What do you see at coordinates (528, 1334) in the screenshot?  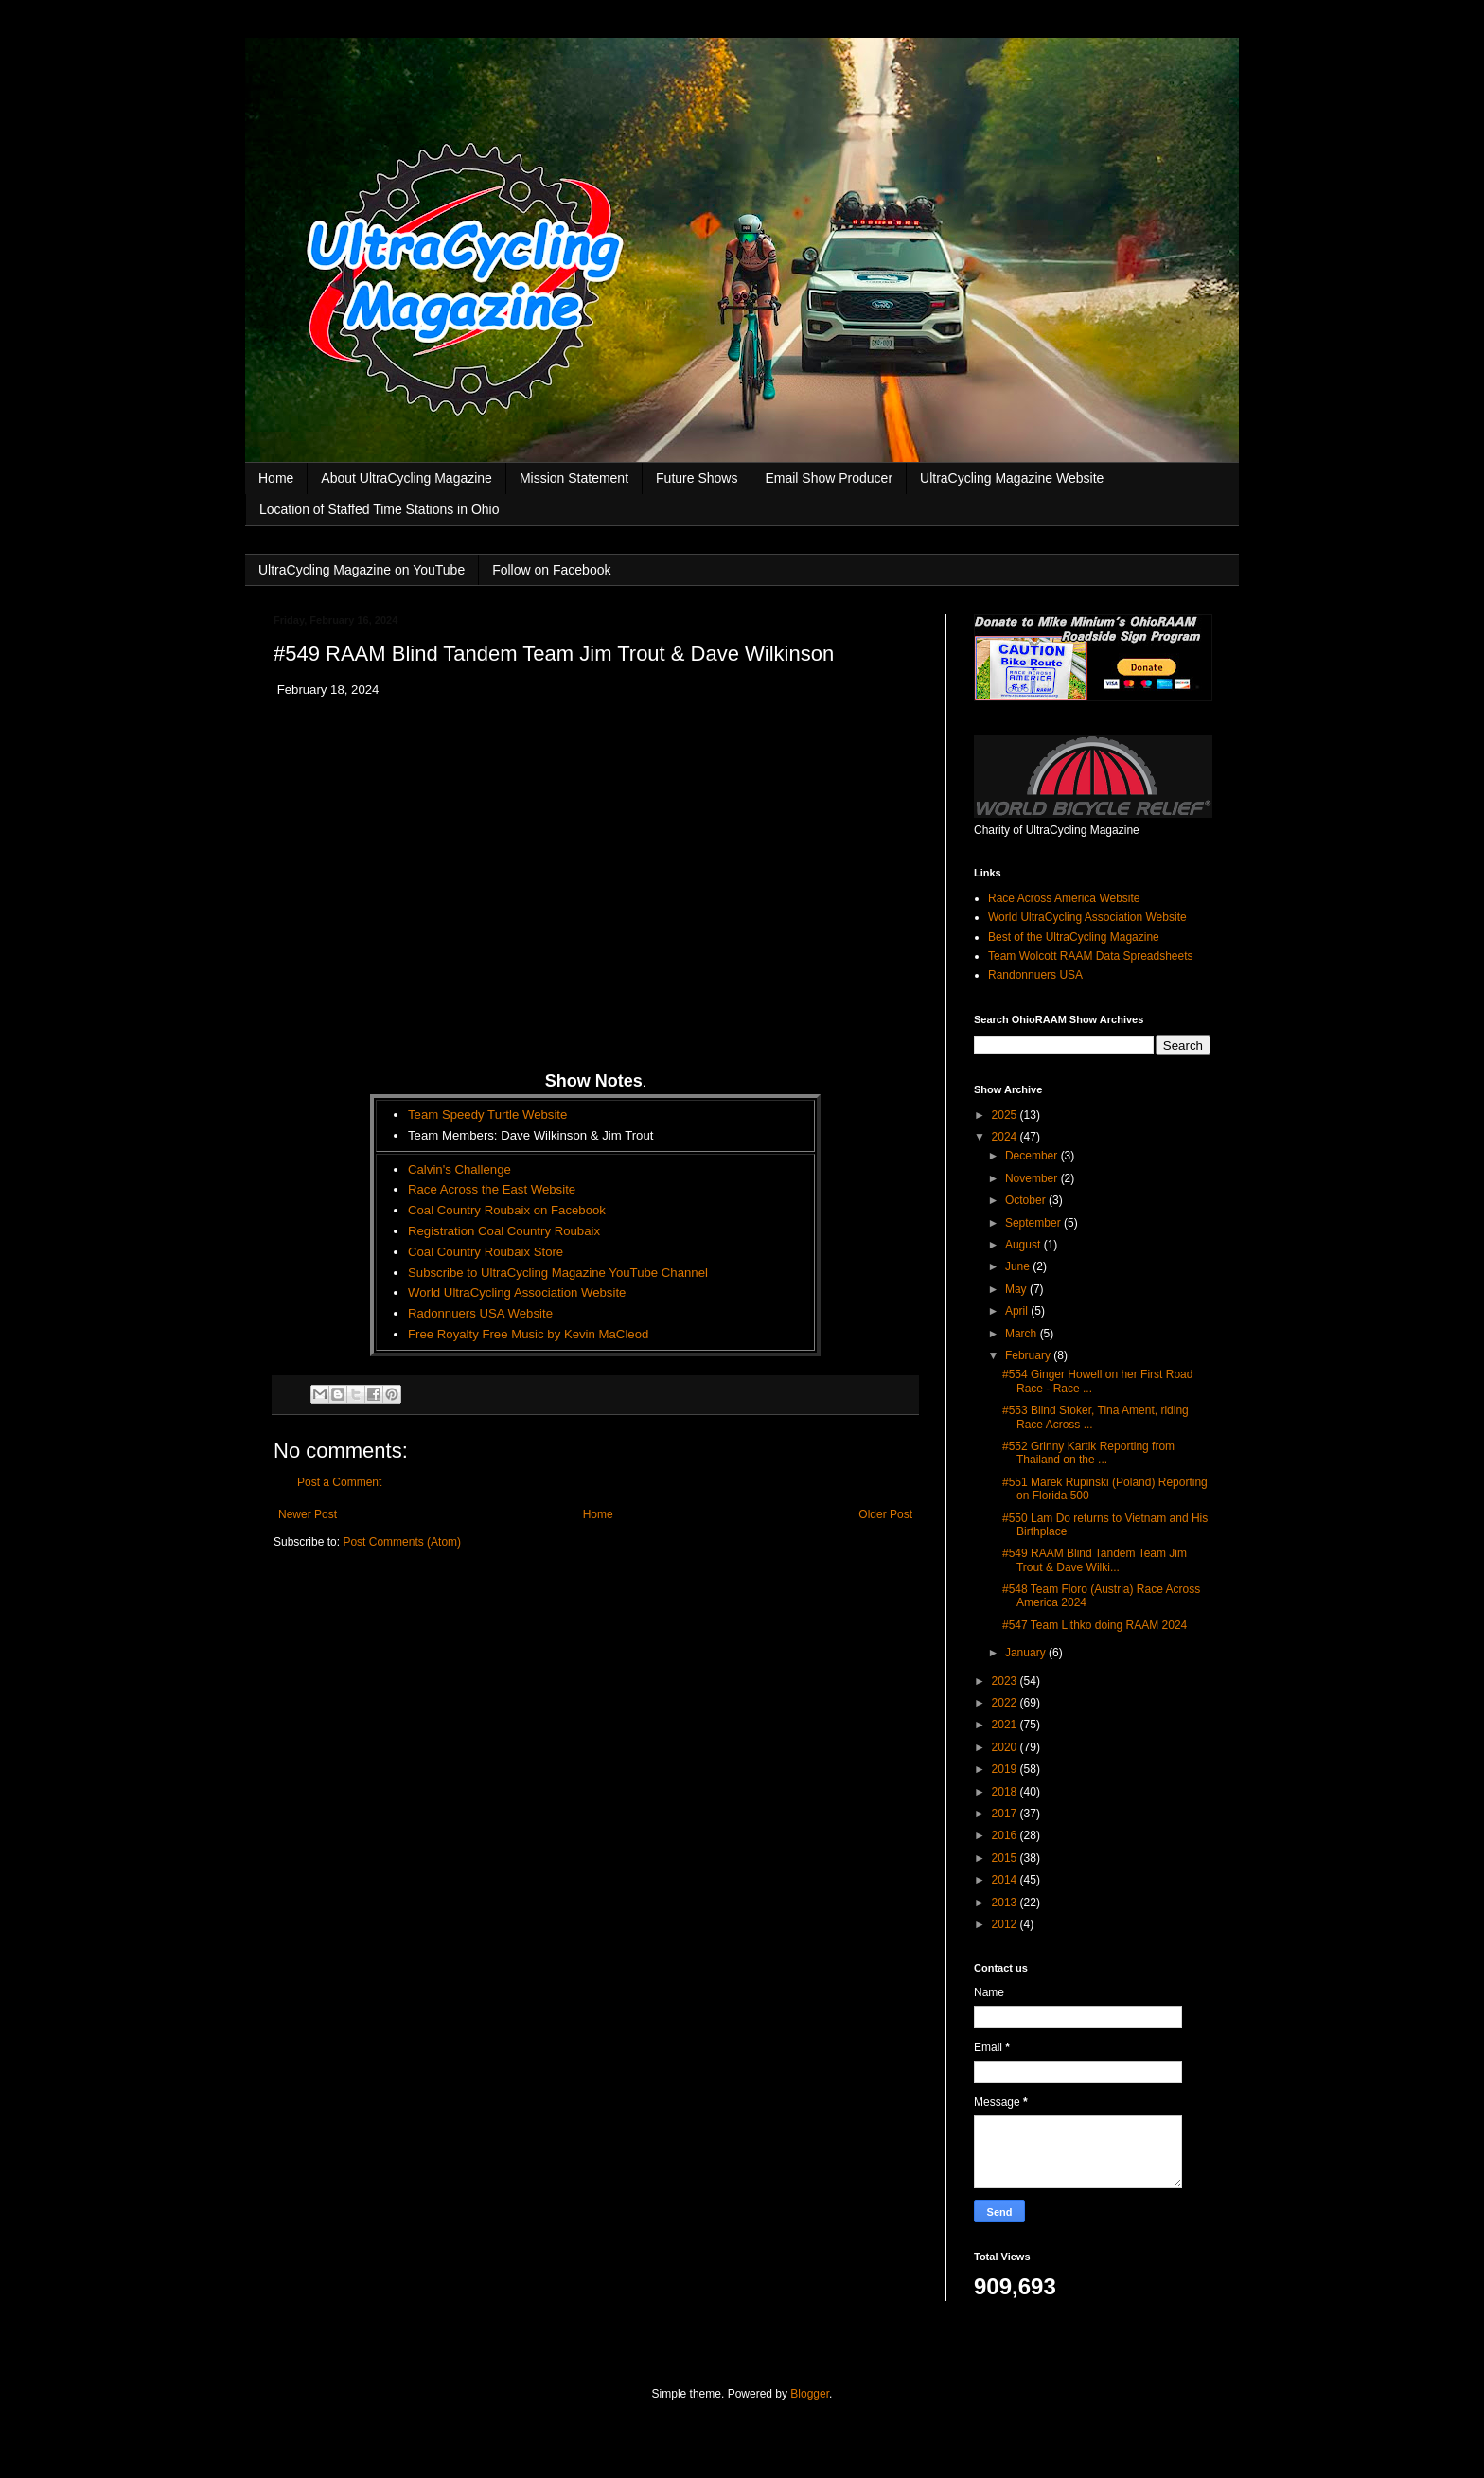 I see `Free Royalty Free Music by Kevin MaCleod` at bounding box center [528, 1334].